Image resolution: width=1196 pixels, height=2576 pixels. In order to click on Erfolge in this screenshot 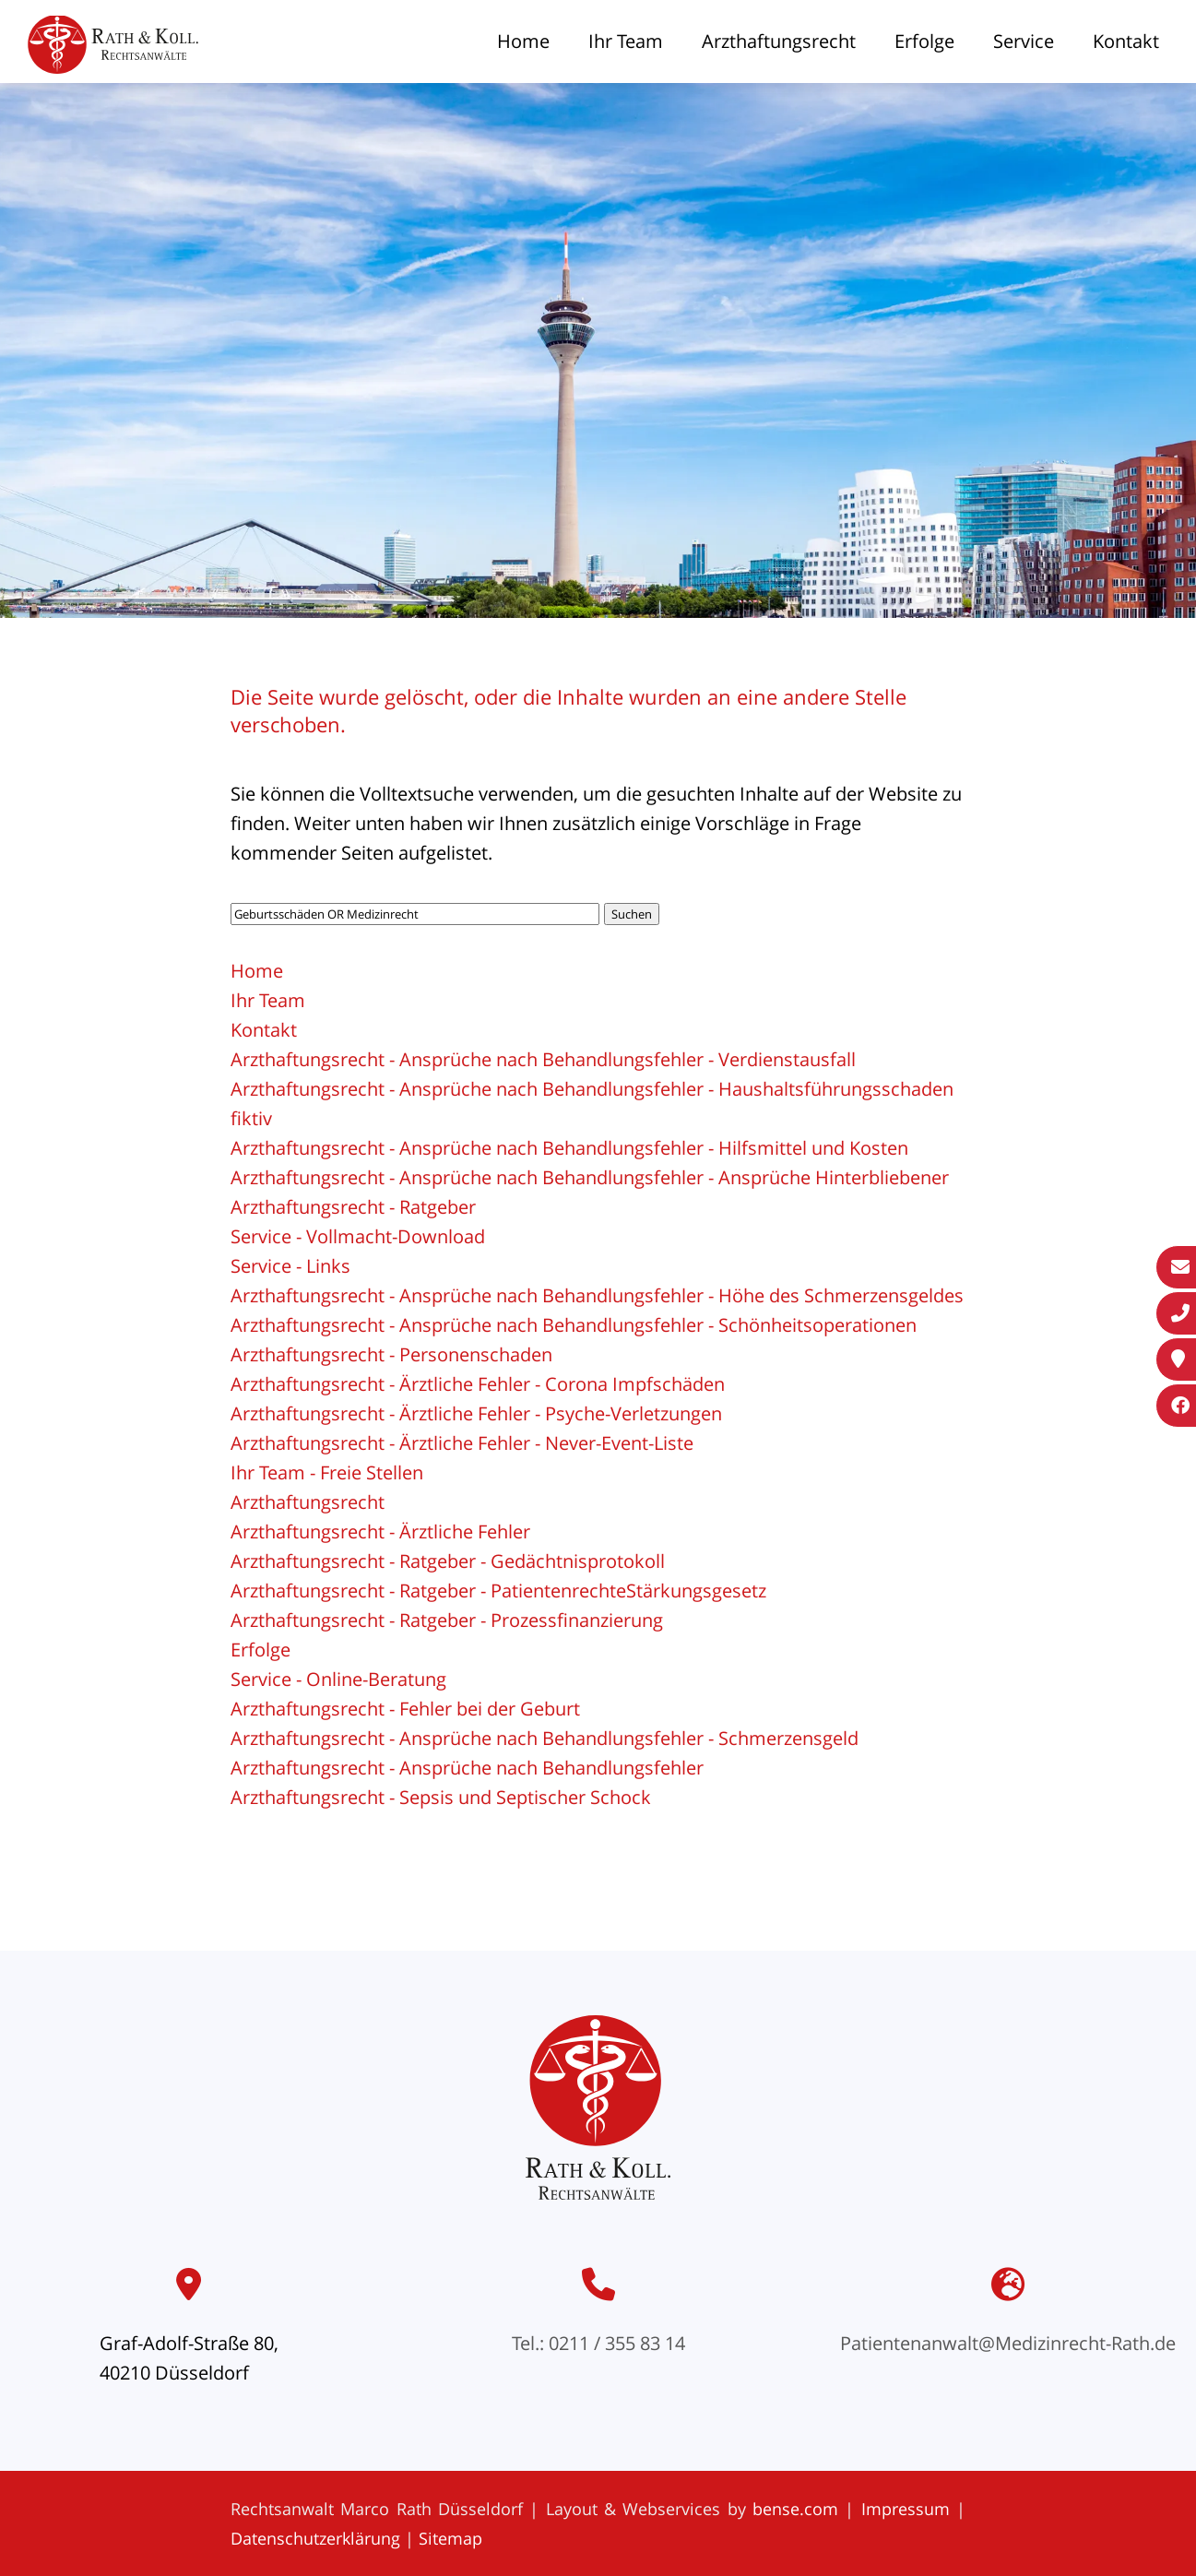, I will do `click(924, 41)`.